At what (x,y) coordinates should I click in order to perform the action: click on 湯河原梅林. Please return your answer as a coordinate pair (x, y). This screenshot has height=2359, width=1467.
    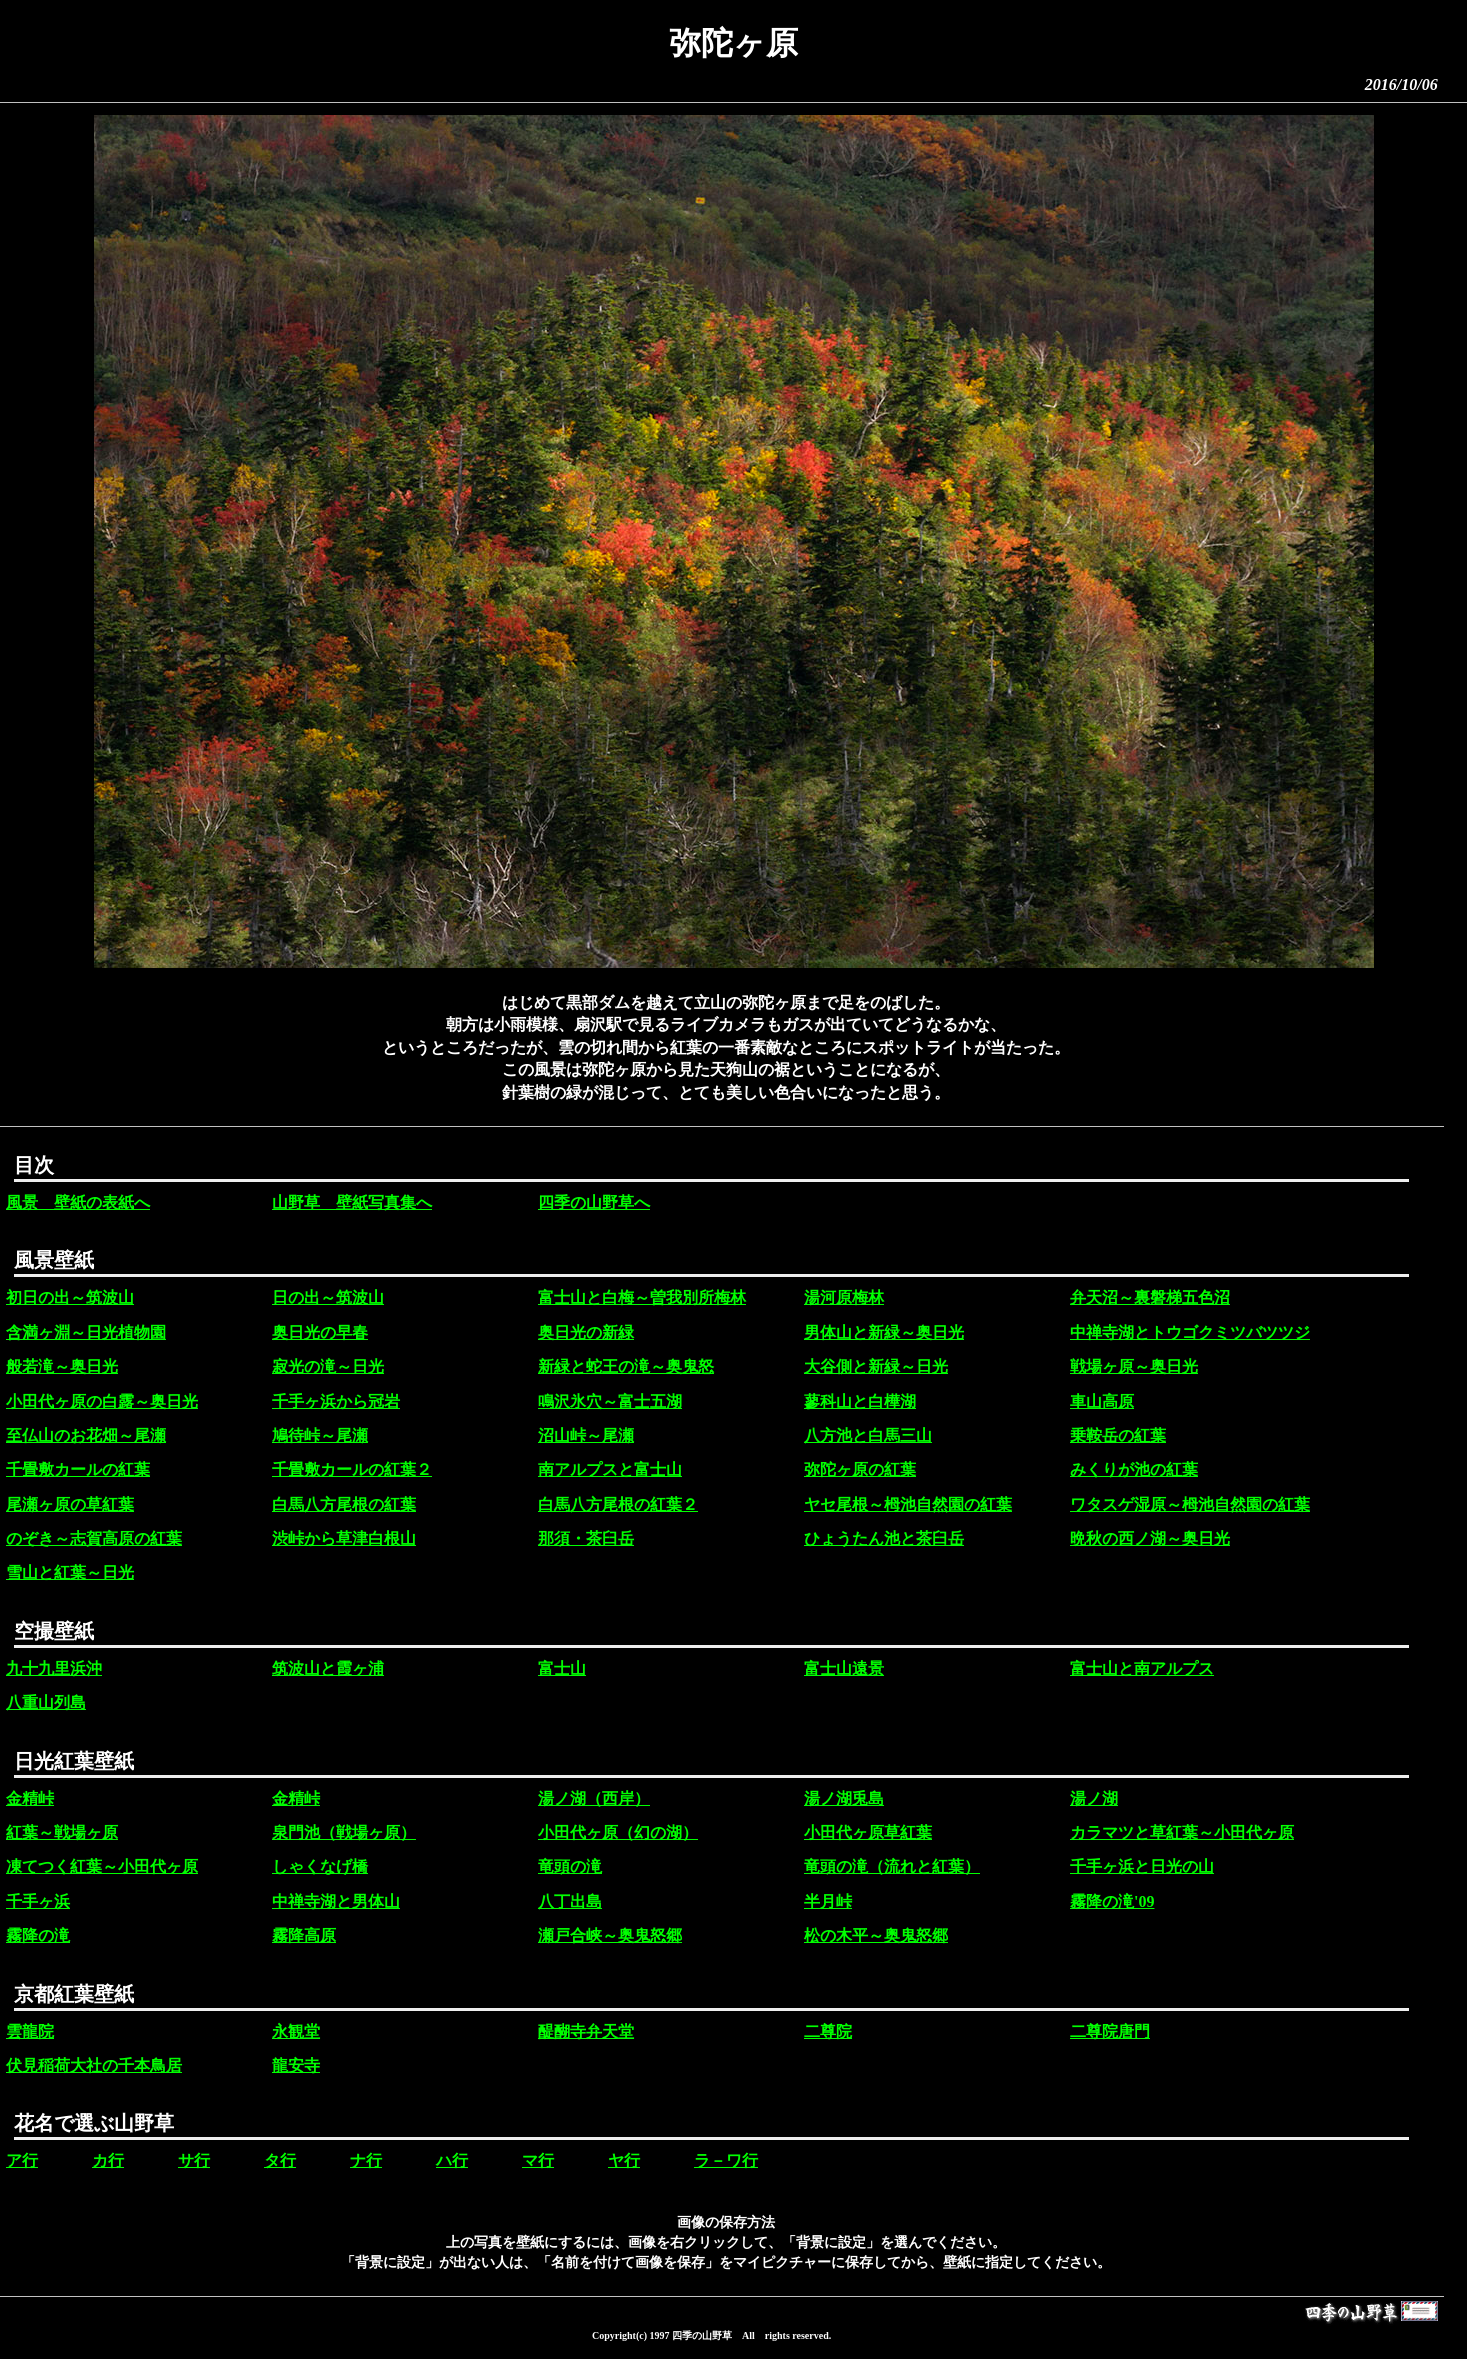
    Looking at the image, I should click on (844, 1297).